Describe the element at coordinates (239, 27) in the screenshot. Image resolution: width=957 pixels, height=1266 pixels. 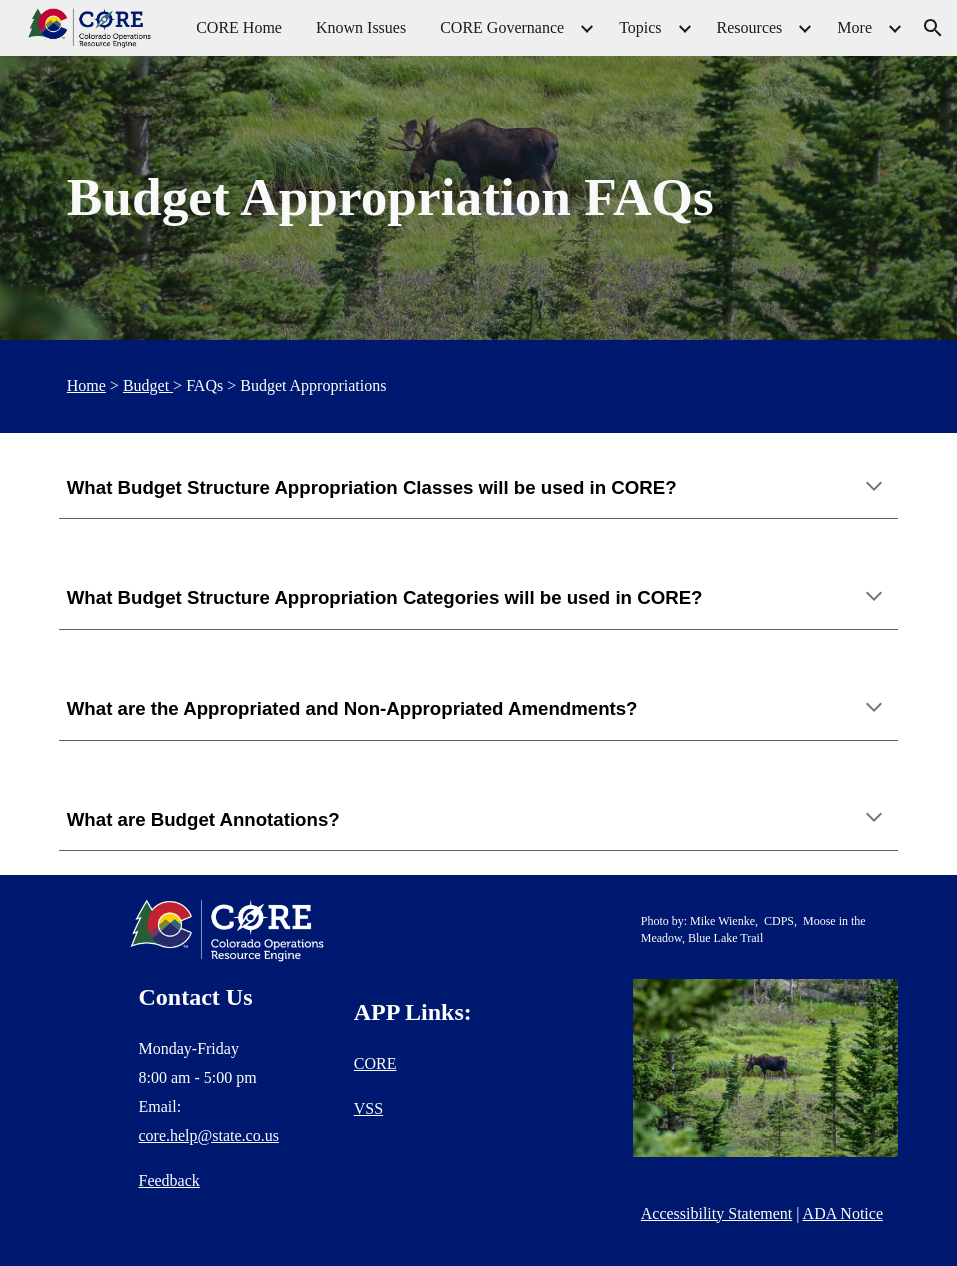
I see `CORE Home [link]` at that location.